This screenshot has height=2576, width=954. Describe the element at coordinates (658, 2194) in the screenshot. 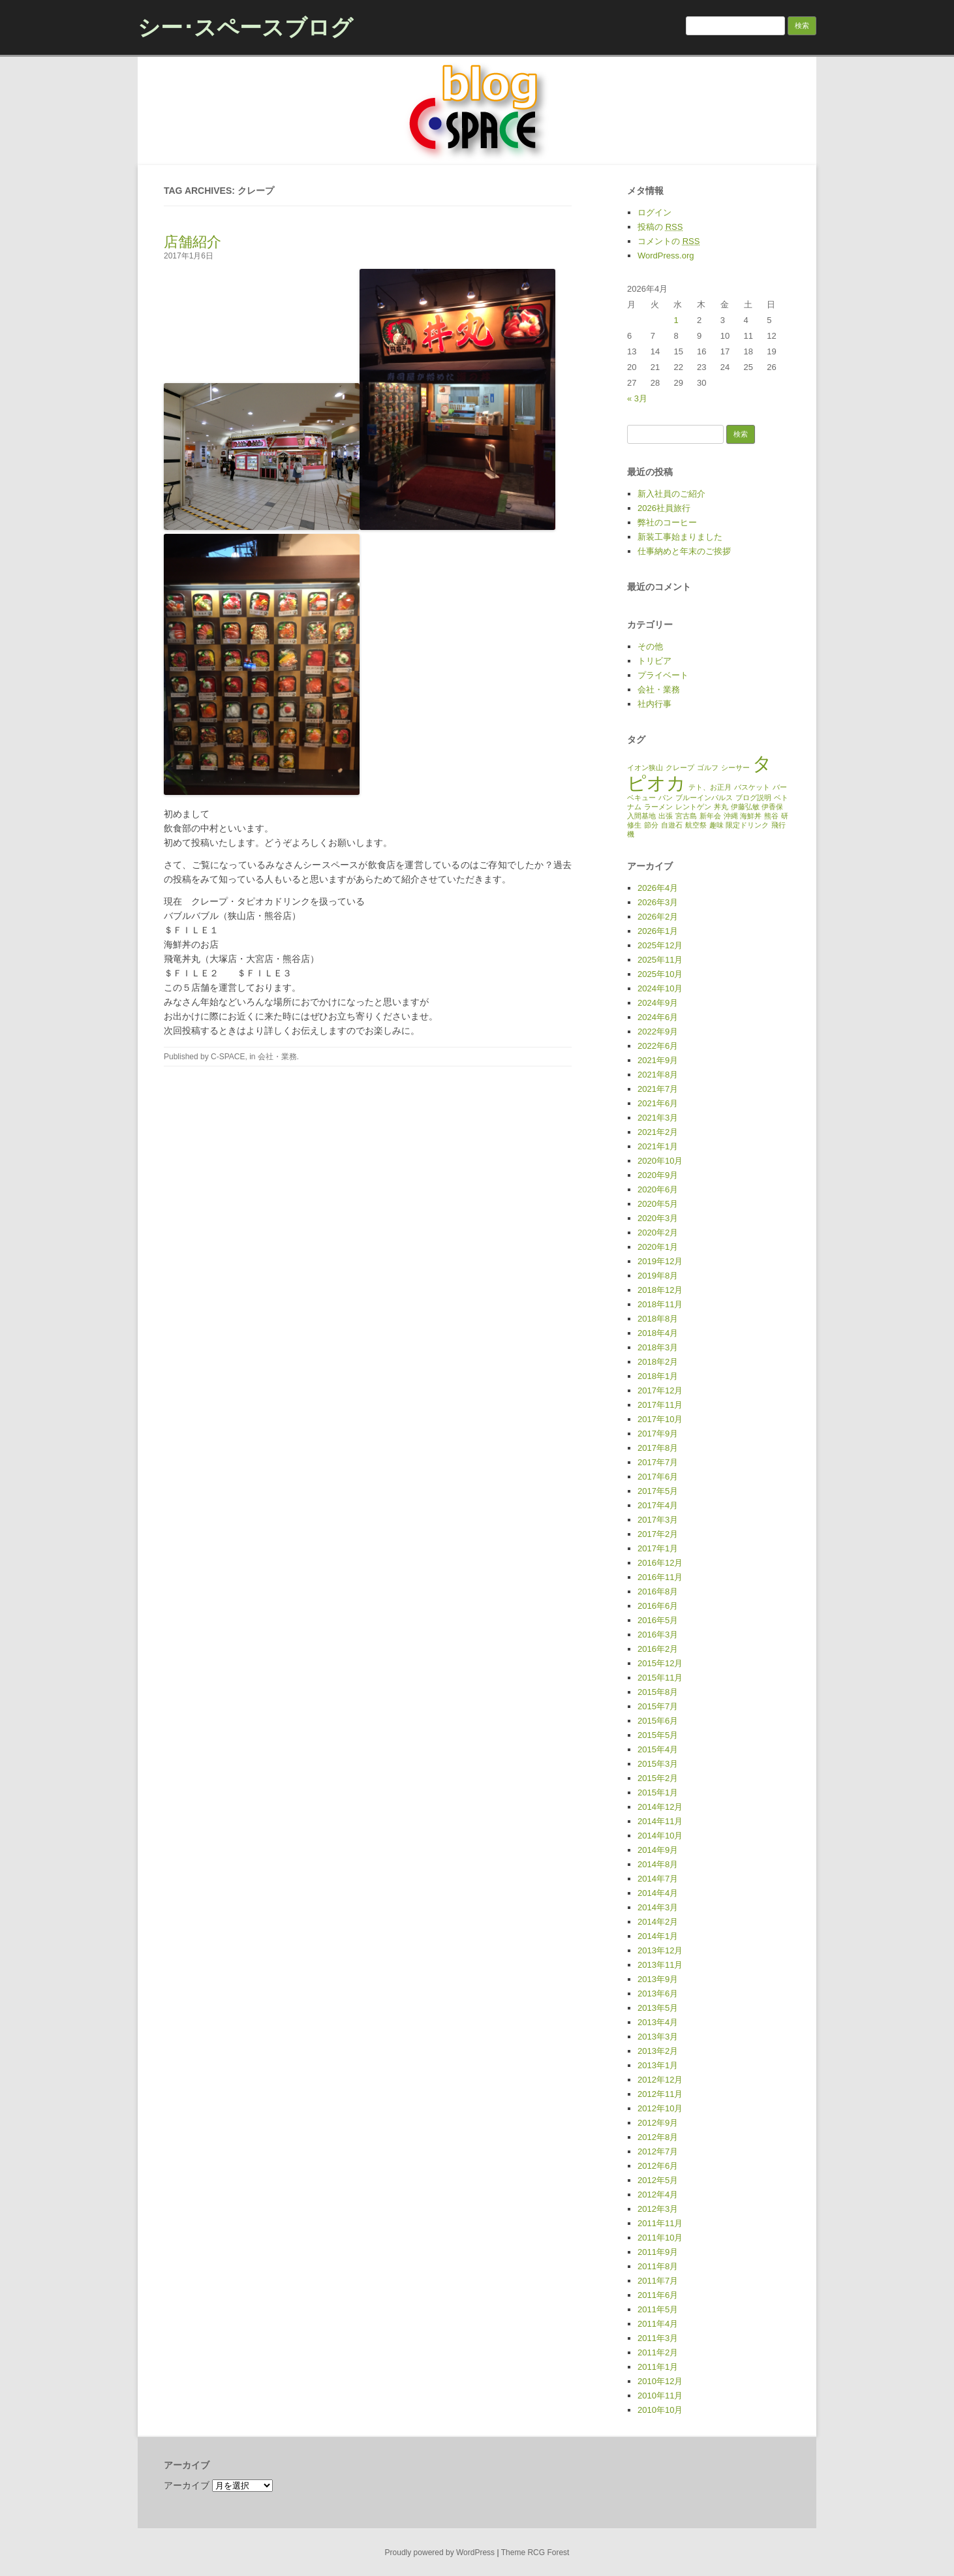

I see `2012年4月` at that location.